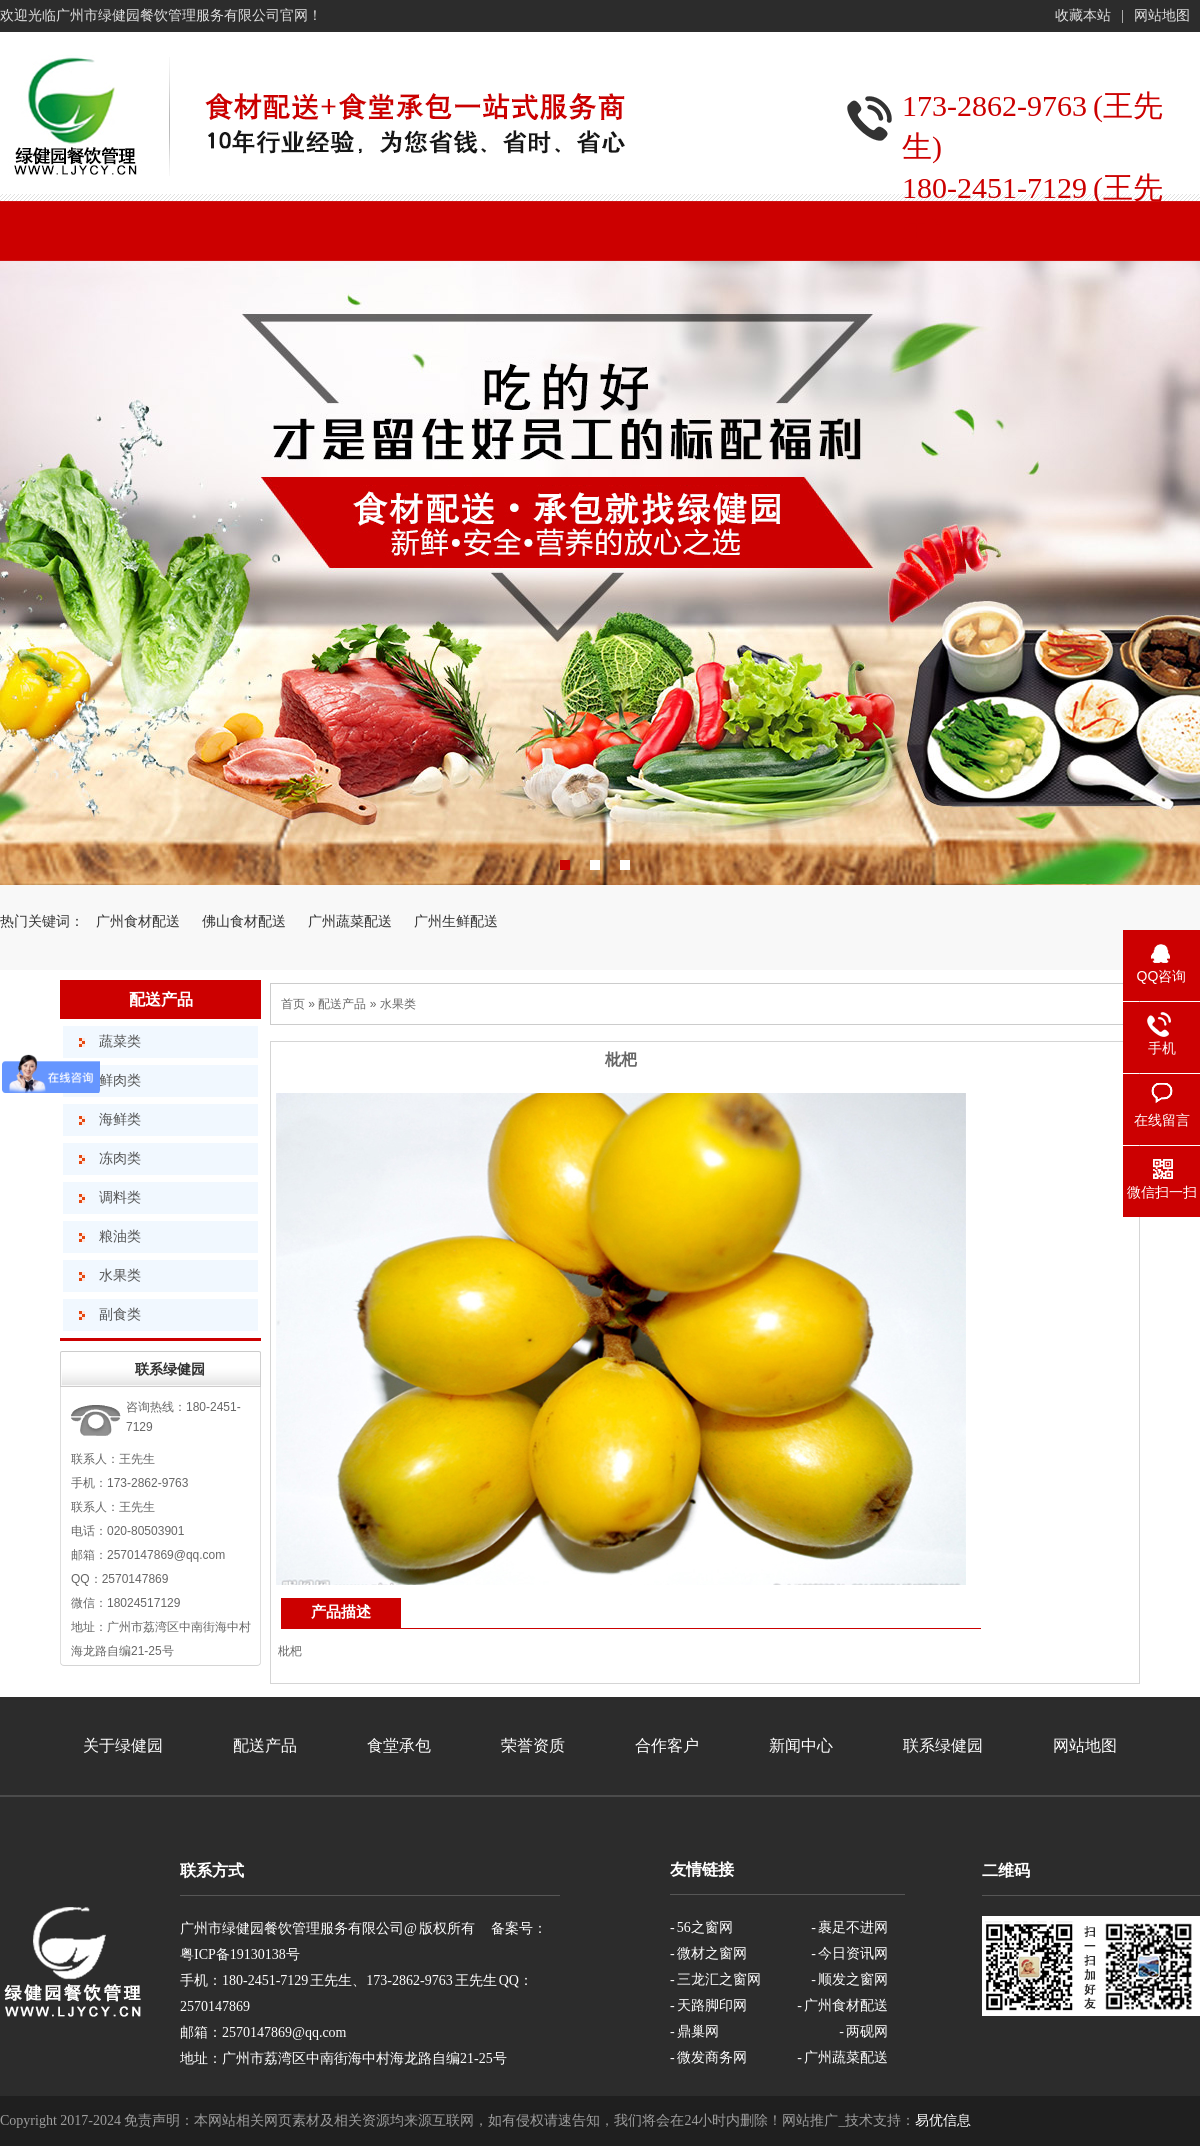 The width and height of the screenshot is (1200, 2146). What do you see at coordinates (120, 1119) in the screenshot?
I see `海鲜类` at bounding box center [120, 1119].